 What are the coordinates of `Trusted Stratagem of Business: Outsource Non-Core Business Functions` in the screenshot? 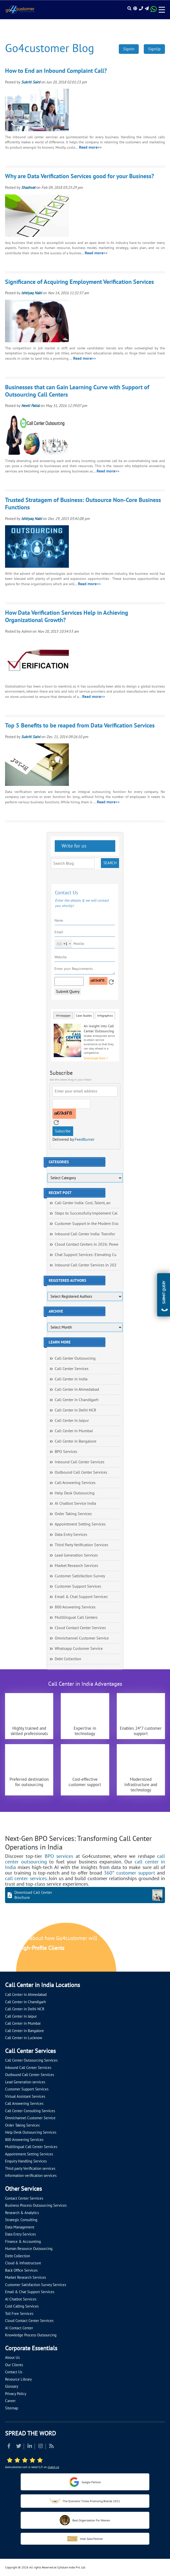 It's located at (83, 503).